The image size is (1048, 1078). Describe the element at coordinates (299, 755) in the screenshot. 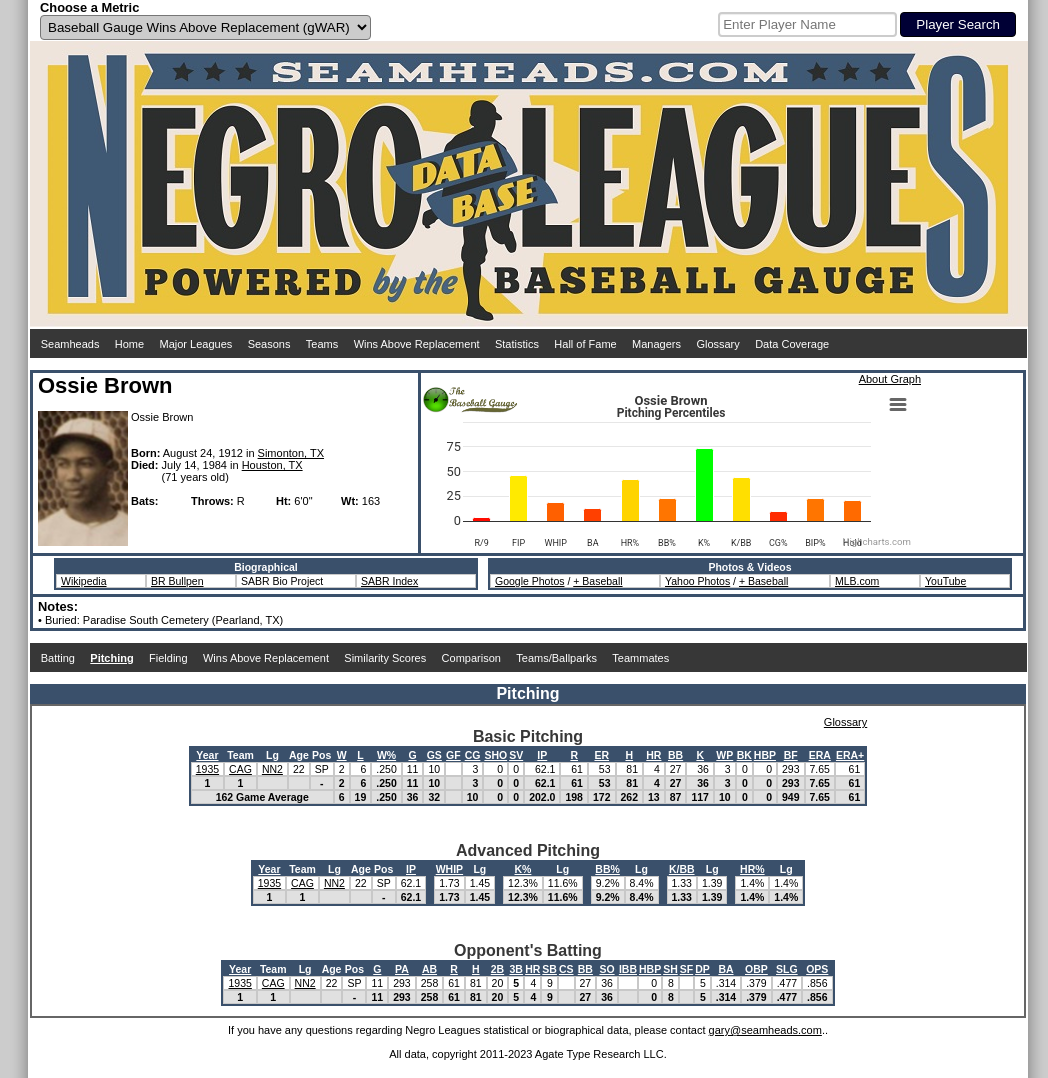

I see `Age` at that location.